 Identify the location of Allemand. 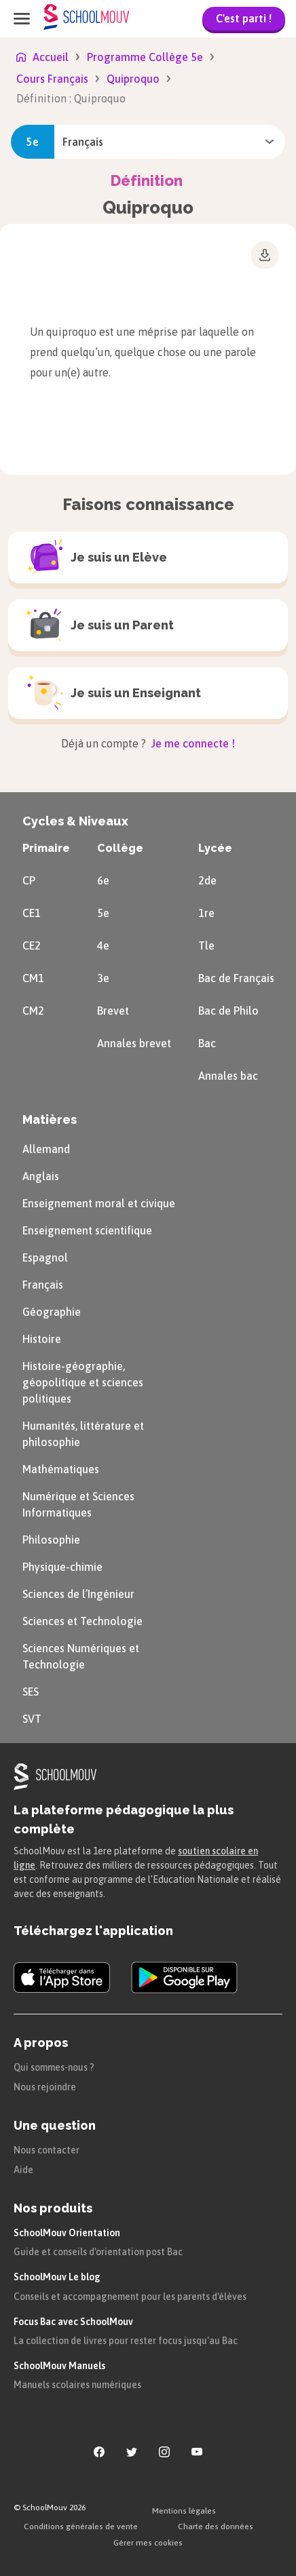
(46, 1149).